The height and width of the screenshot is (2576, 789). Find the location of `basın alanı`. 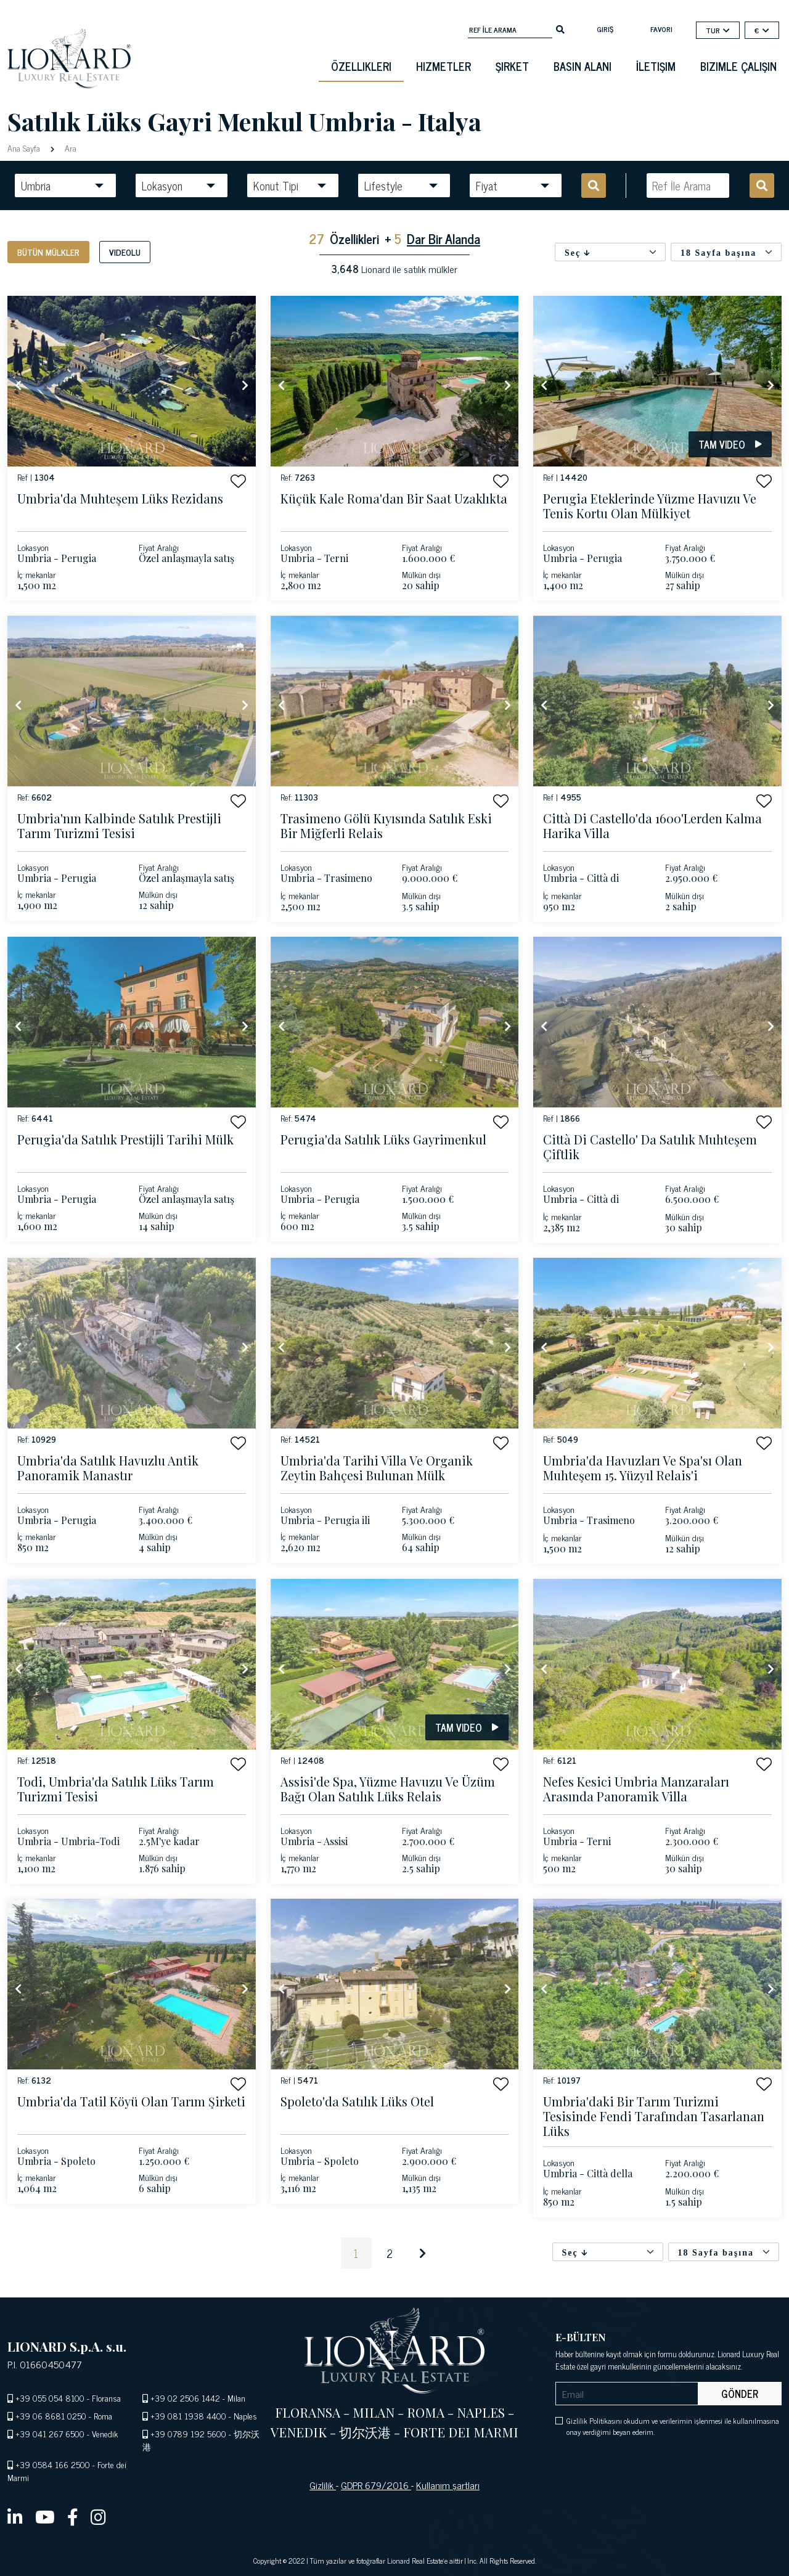

basın alanı is located at coordinates (582, 66).